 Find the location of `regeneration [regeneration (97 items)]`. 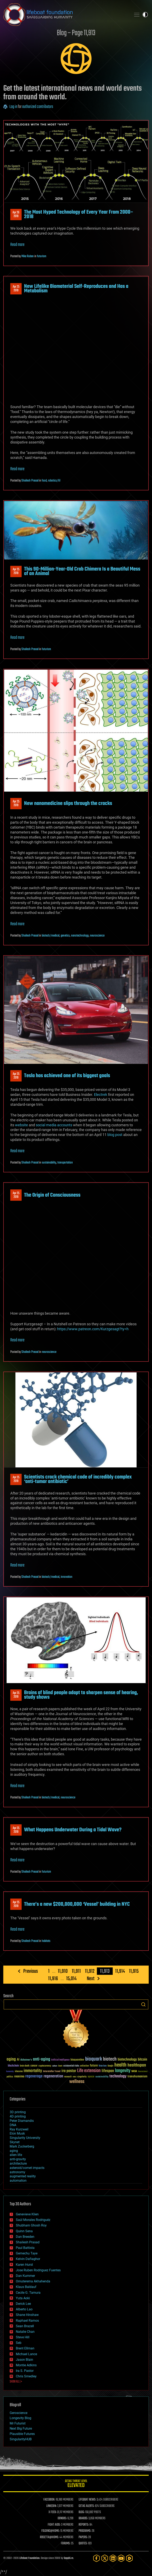

regeneration [regeneration (97 items)] is located at coordinates (53, 2076).